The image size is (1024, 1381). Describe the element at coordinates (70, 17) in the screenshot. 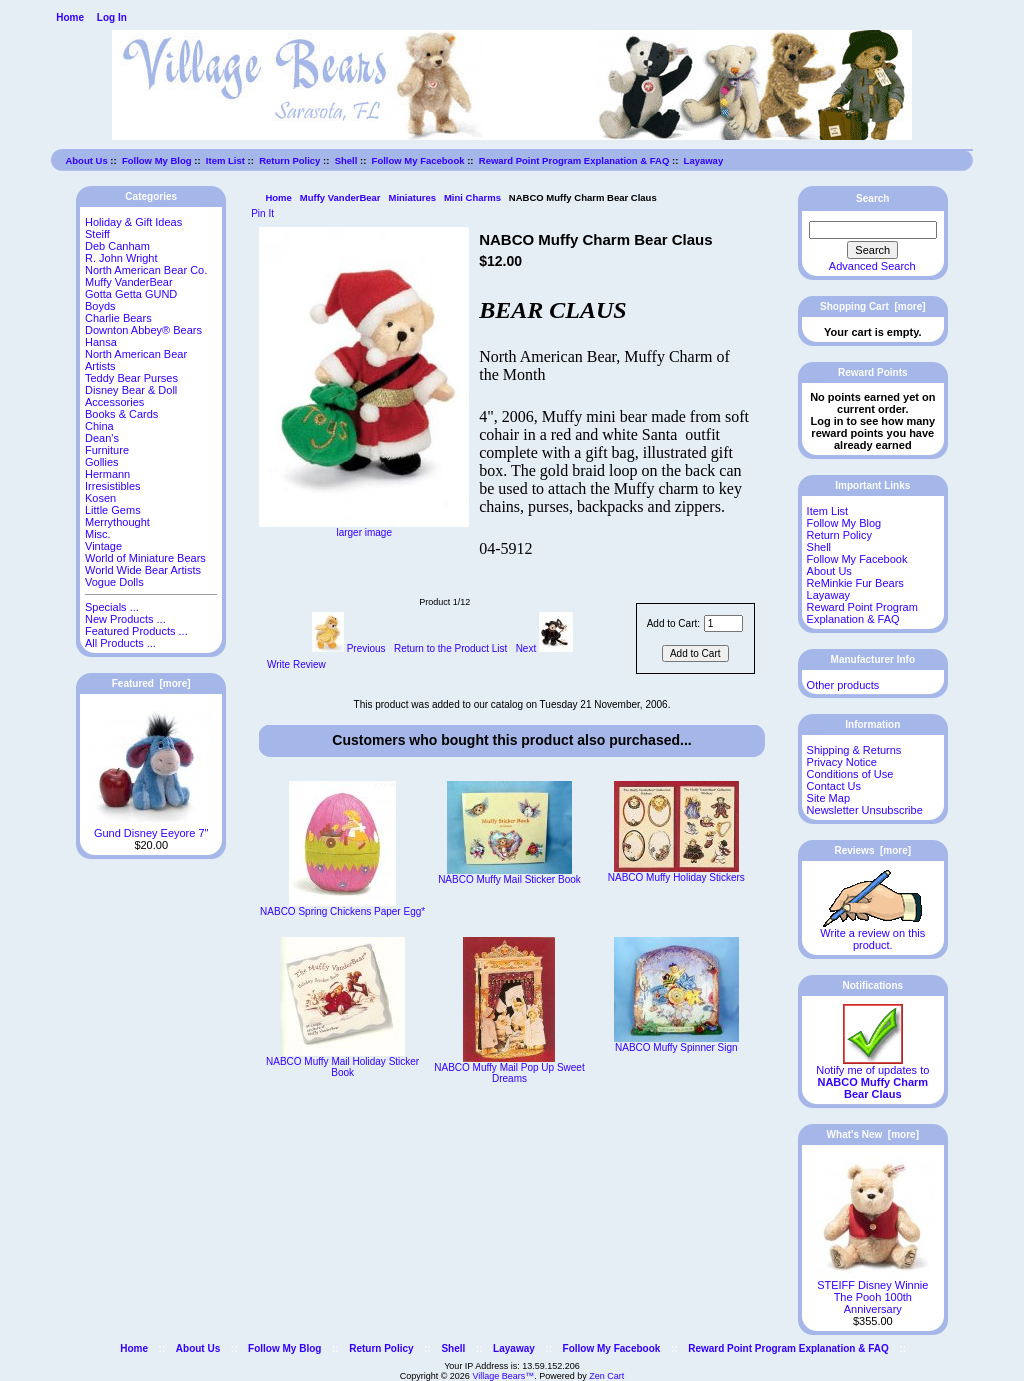

I see `Home` at that location.